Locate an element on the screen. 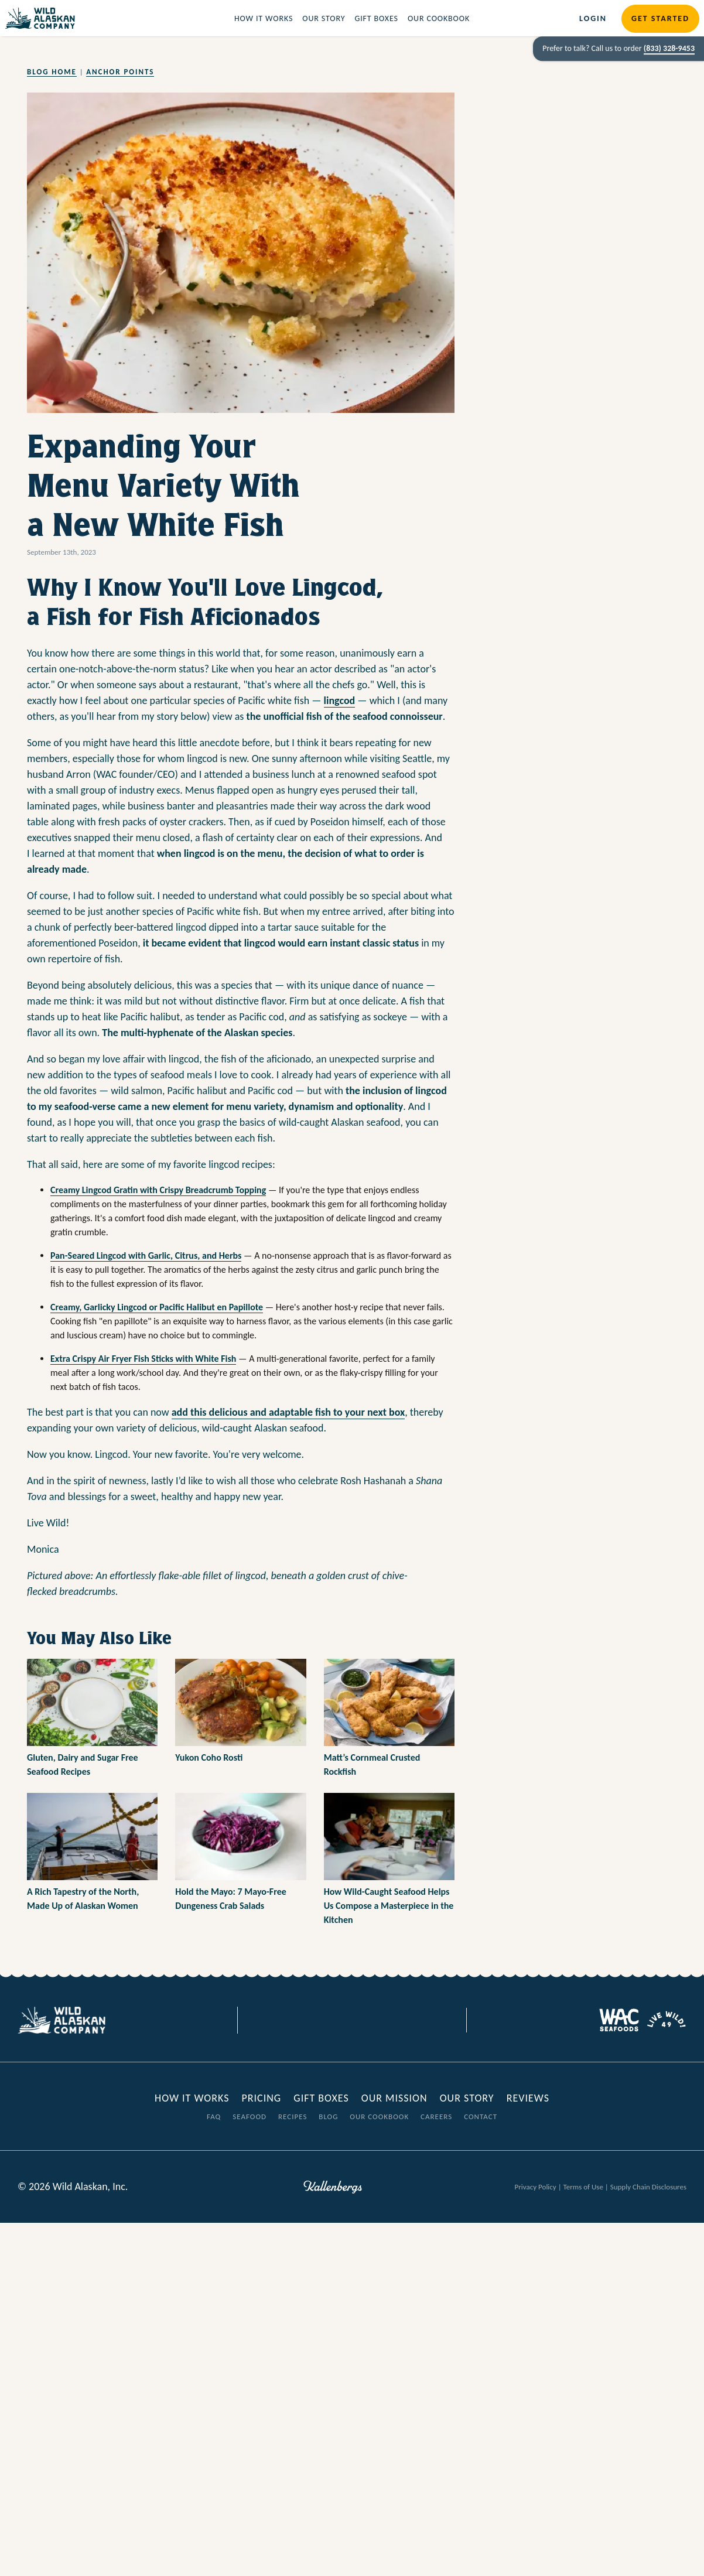  Blog is located at coordinates (328, 2116).